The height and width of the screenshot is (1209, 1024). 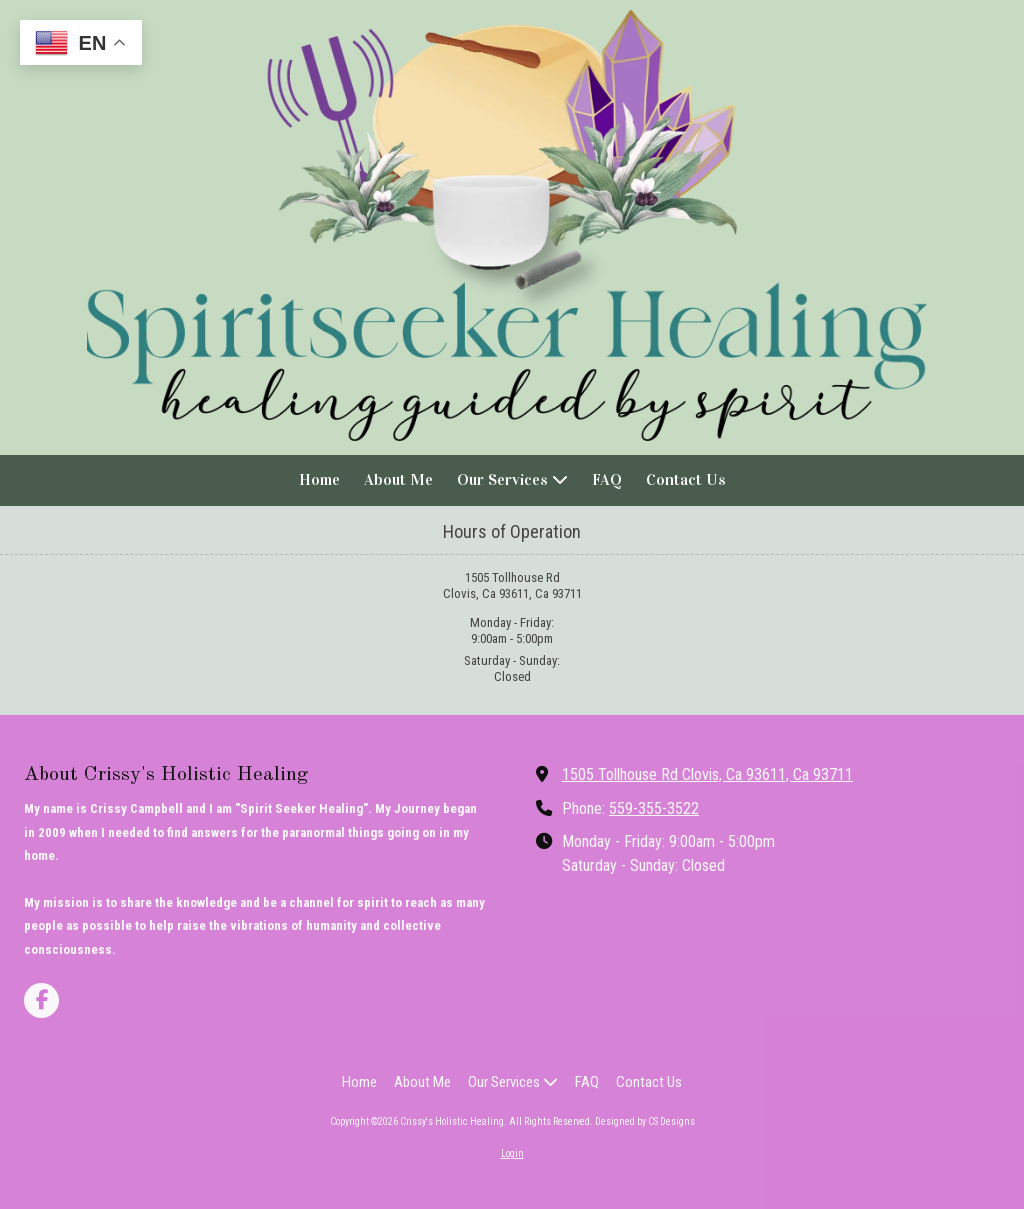 What do you see at coordinates (707, 774) in the screenshot?
I see `1505 Tollhouse Rd Clovis, Ca 93611, Ca 93711 [View Map (opens in new window)]` at bounding box center [707, 774].